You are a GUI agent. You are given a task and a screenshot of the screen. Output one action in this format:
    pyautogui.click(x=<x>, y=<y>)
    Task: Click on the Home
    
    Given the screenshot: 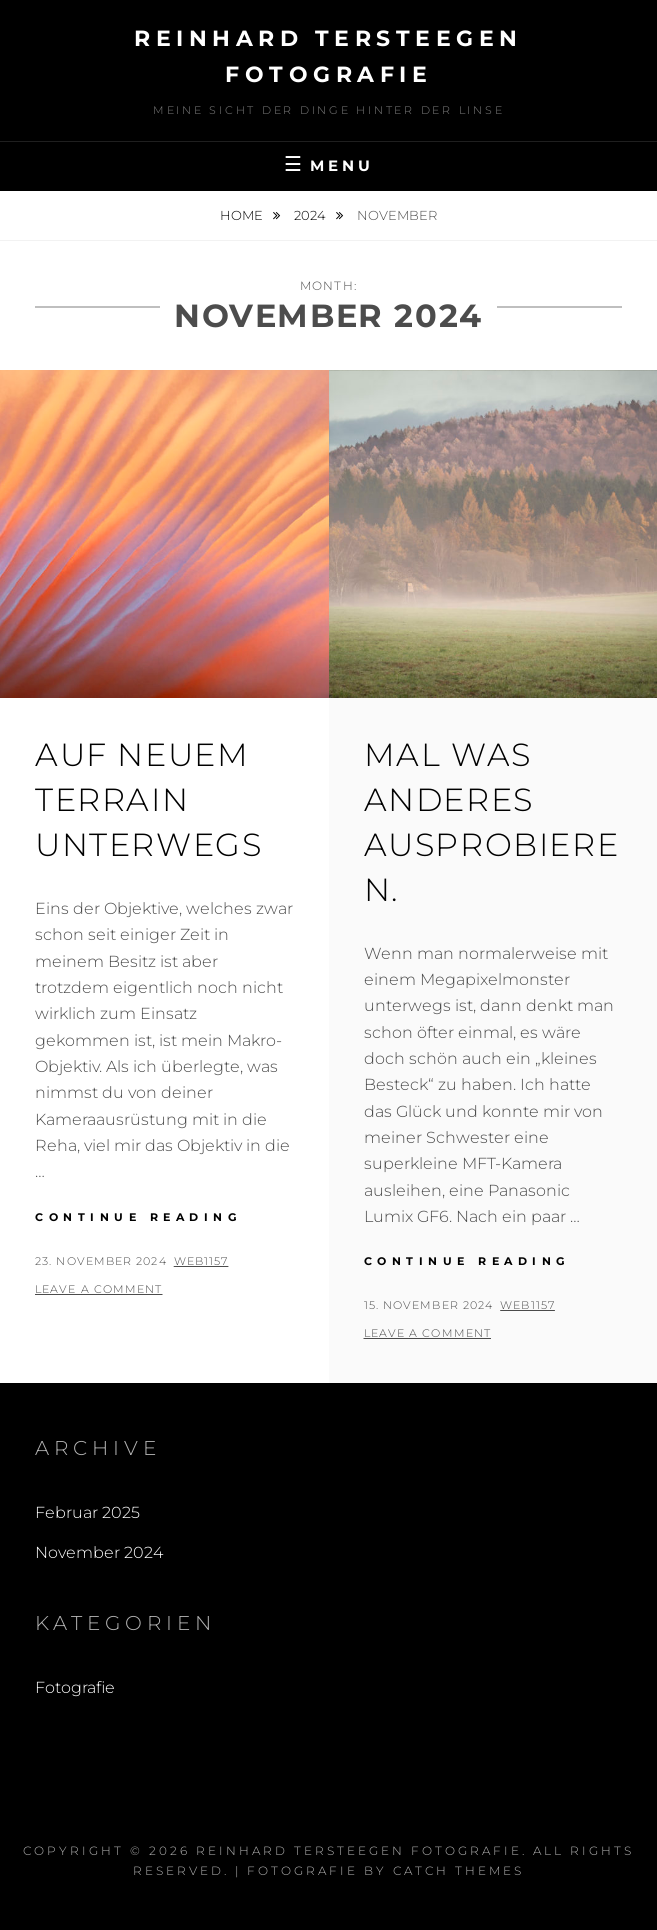 What is the action you would take?
    pyautogui.click(x=243, y=215)
    